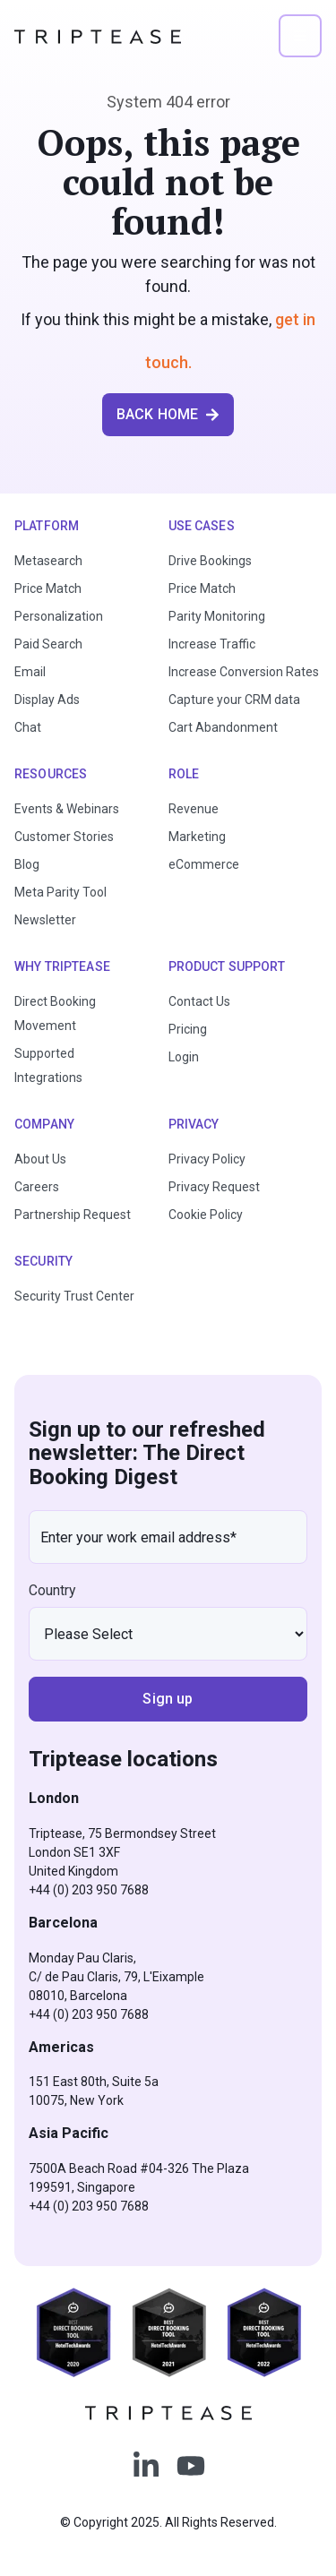 This screenshot has width=336, height=2576. Describe the element at coordinates (183, 1057) in the screenshot. I see `Login` at that location.